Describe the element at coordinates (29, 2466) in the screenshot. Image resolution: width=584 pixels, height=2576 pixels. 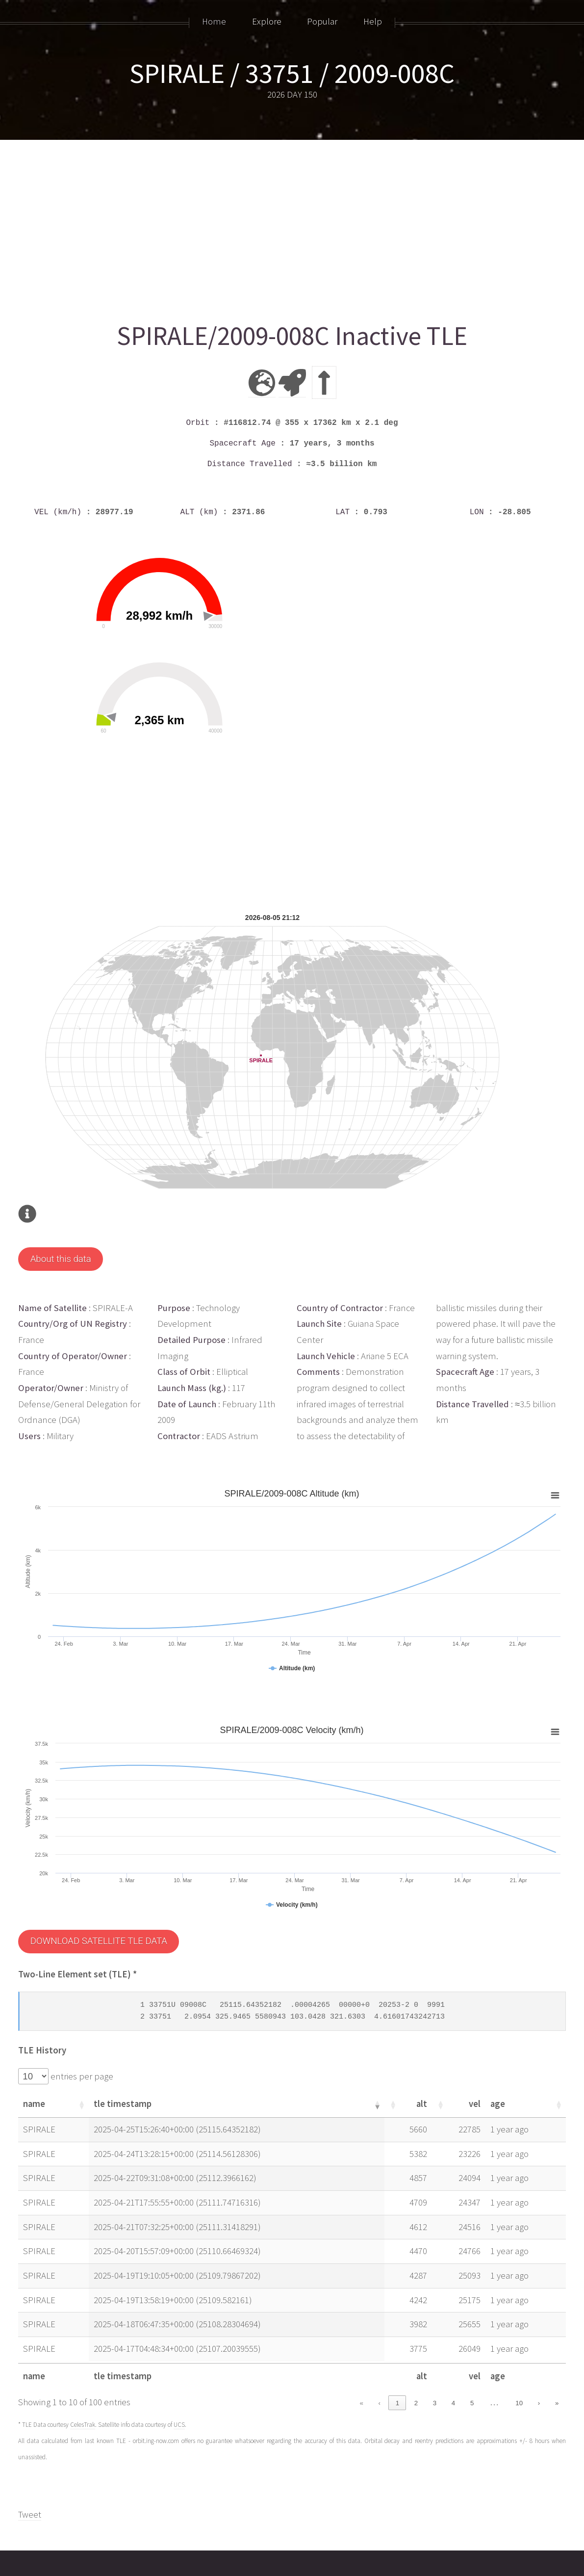
I see `Tweet` at that location.